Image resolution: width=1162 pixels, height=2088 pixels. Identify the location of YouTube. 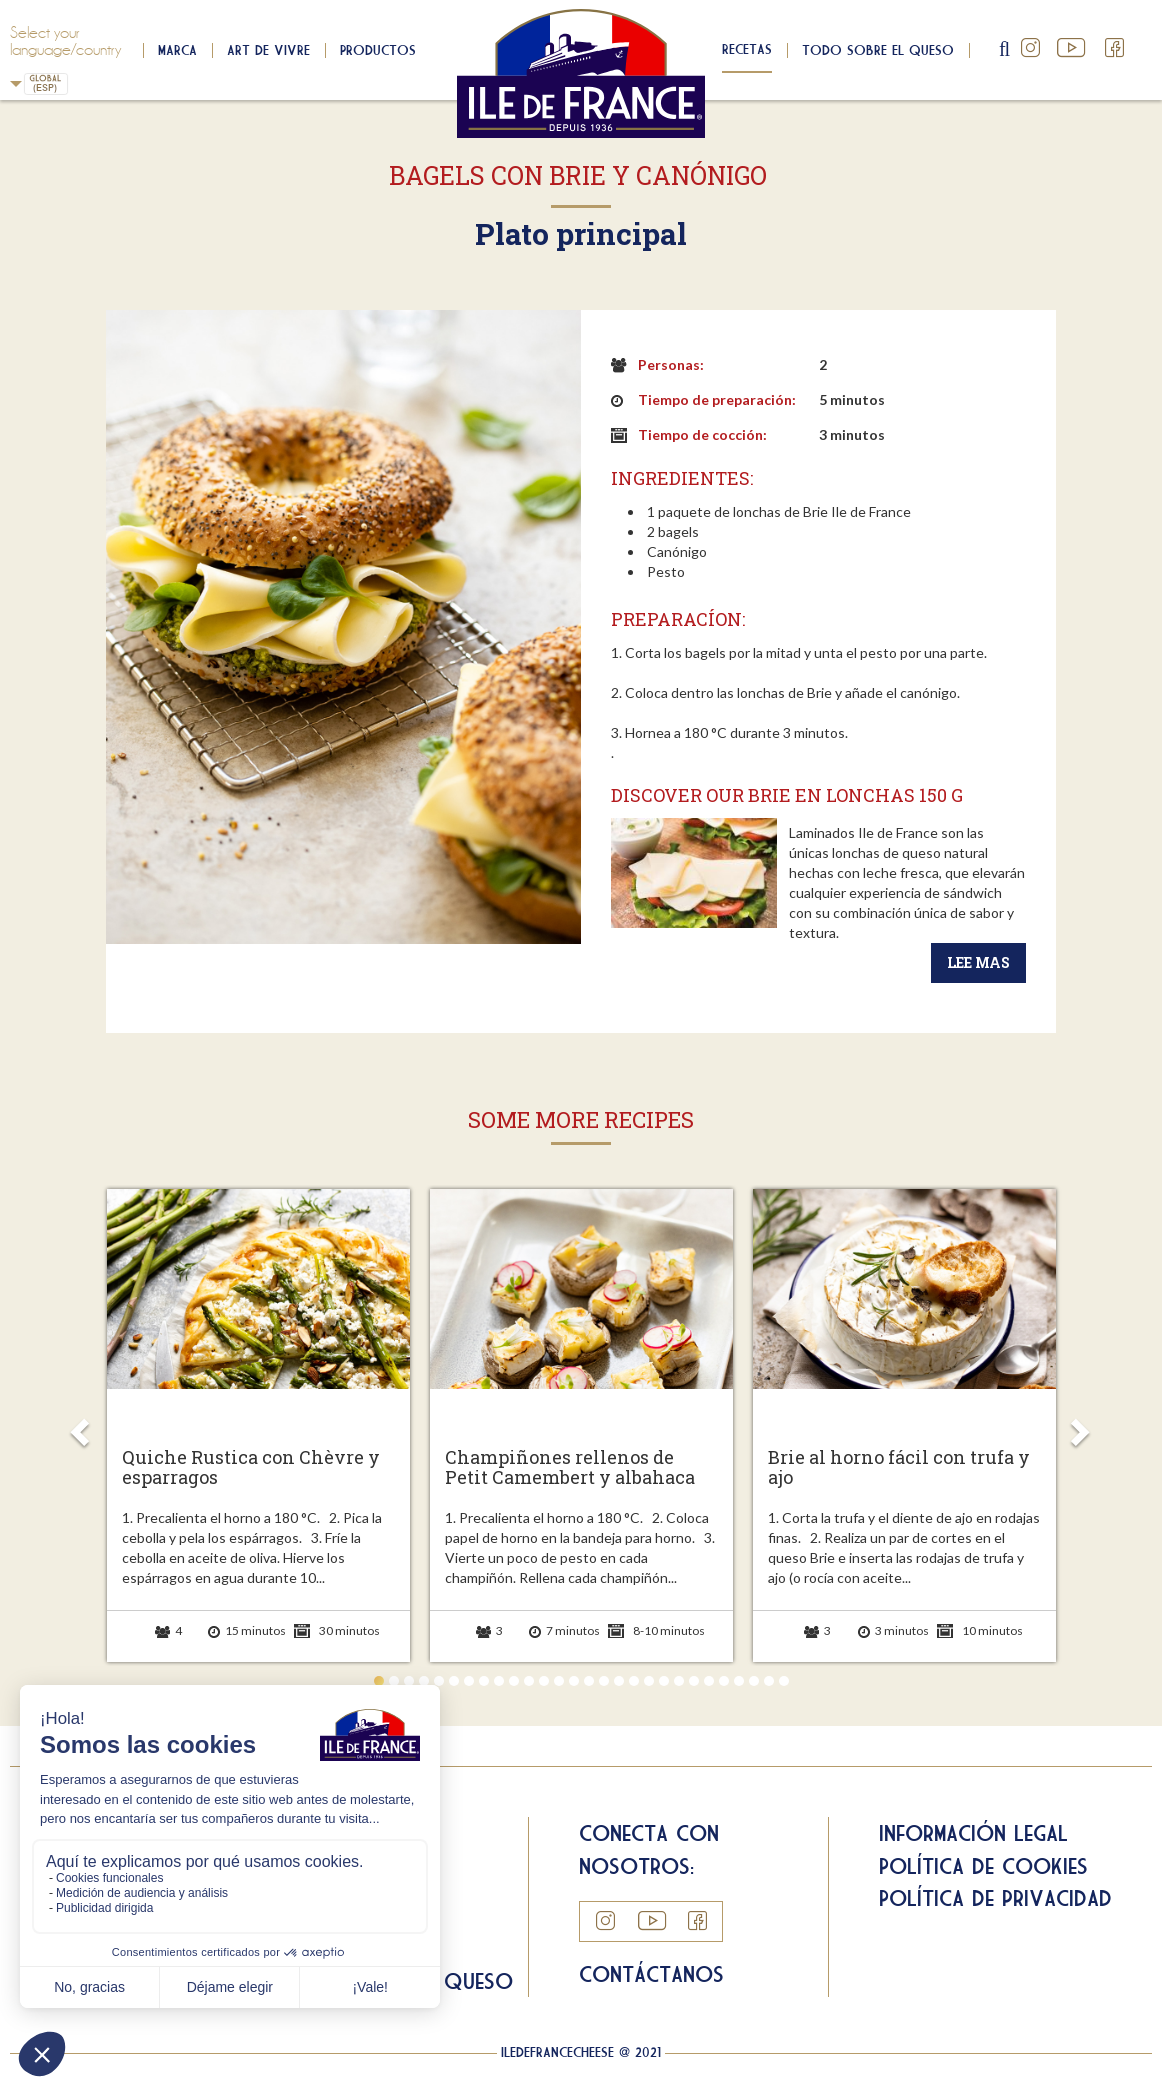
(1073, 48).